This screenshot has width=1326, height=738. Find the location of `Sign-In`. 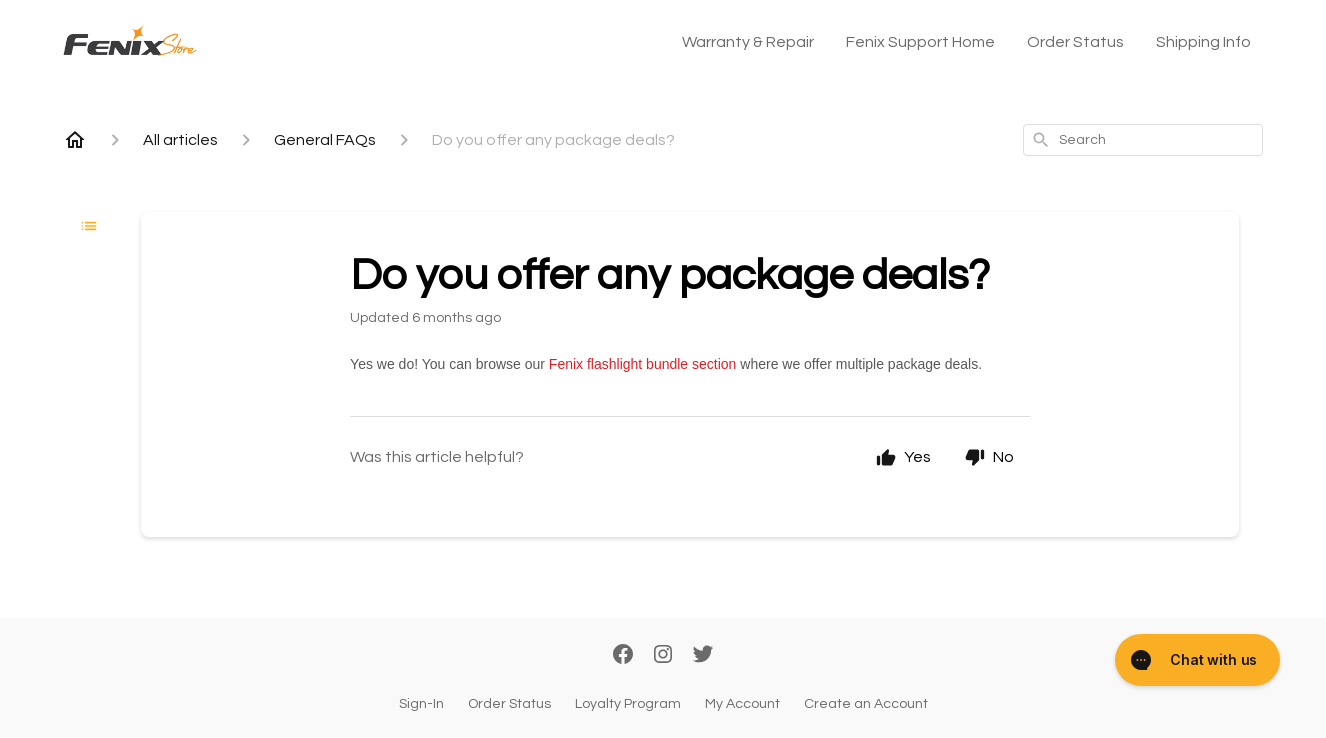

Sign-In is located at coordinates (421, 704).